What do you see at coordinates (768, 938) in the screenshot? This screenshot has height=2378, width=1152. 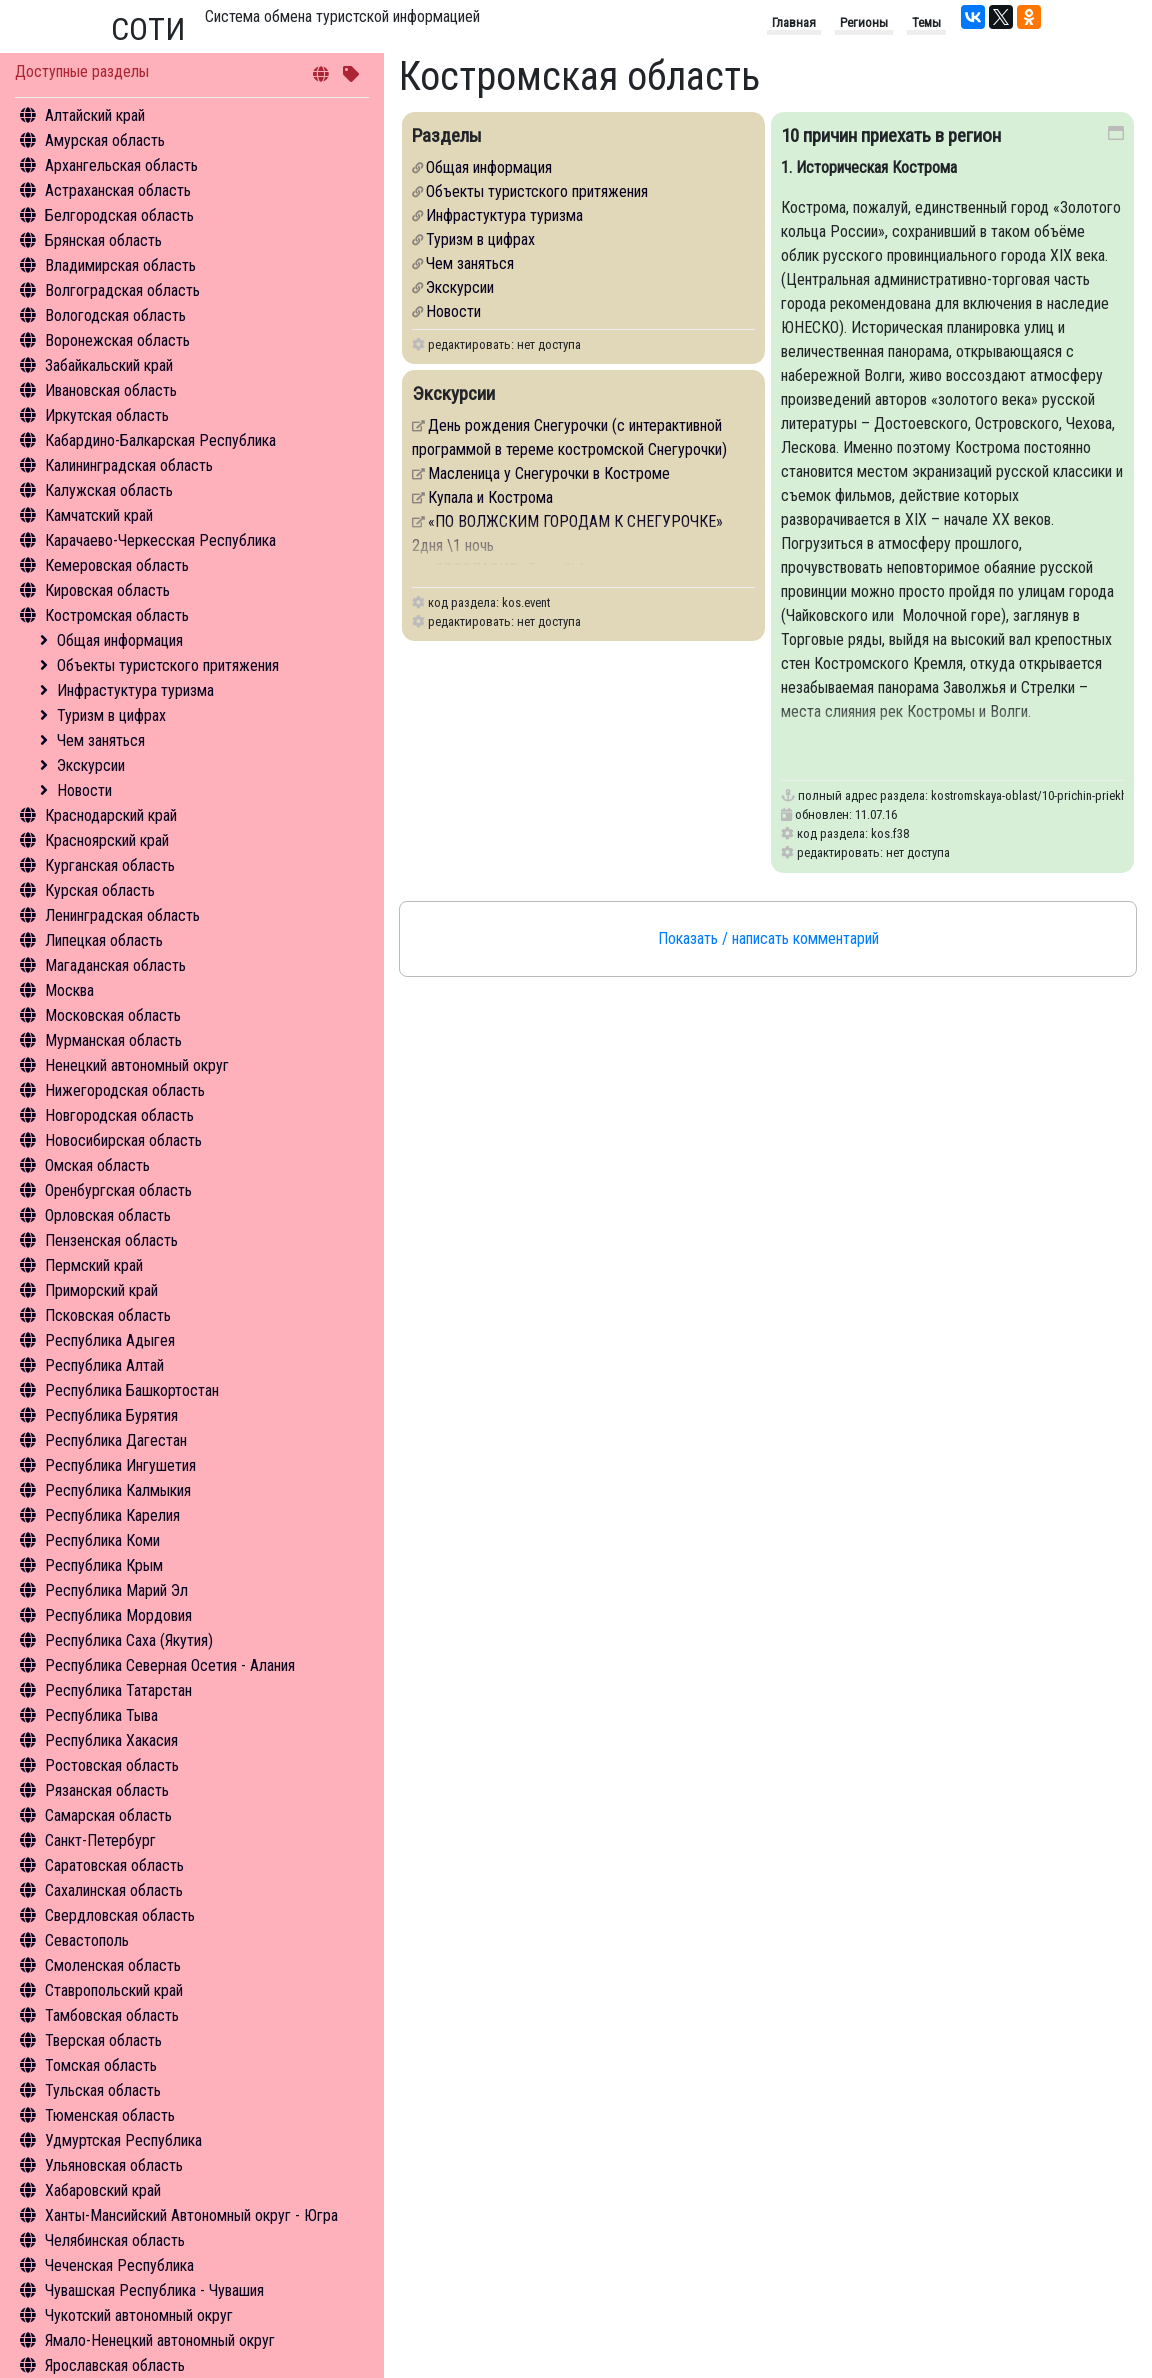 I see `Показать / написать комментарий` at bounding box center [768, 938].